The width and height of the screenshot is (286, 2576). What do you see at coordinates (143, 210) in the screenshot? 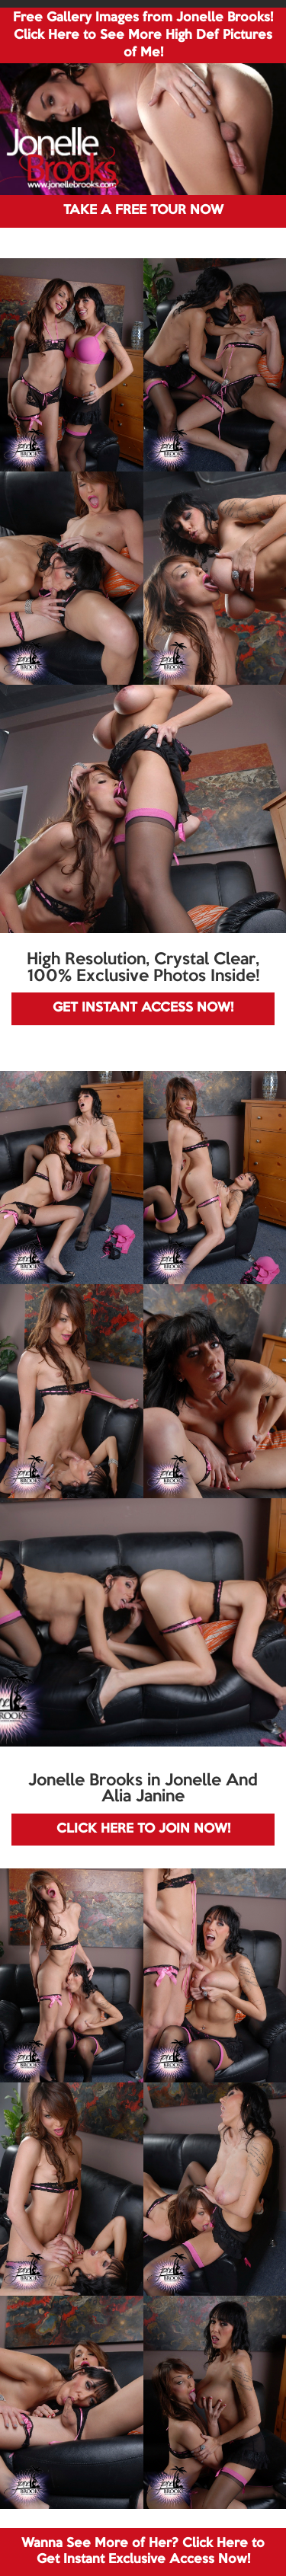
I see `TAKE A FREE TOUR NOW` at bounding box center [143, 210].